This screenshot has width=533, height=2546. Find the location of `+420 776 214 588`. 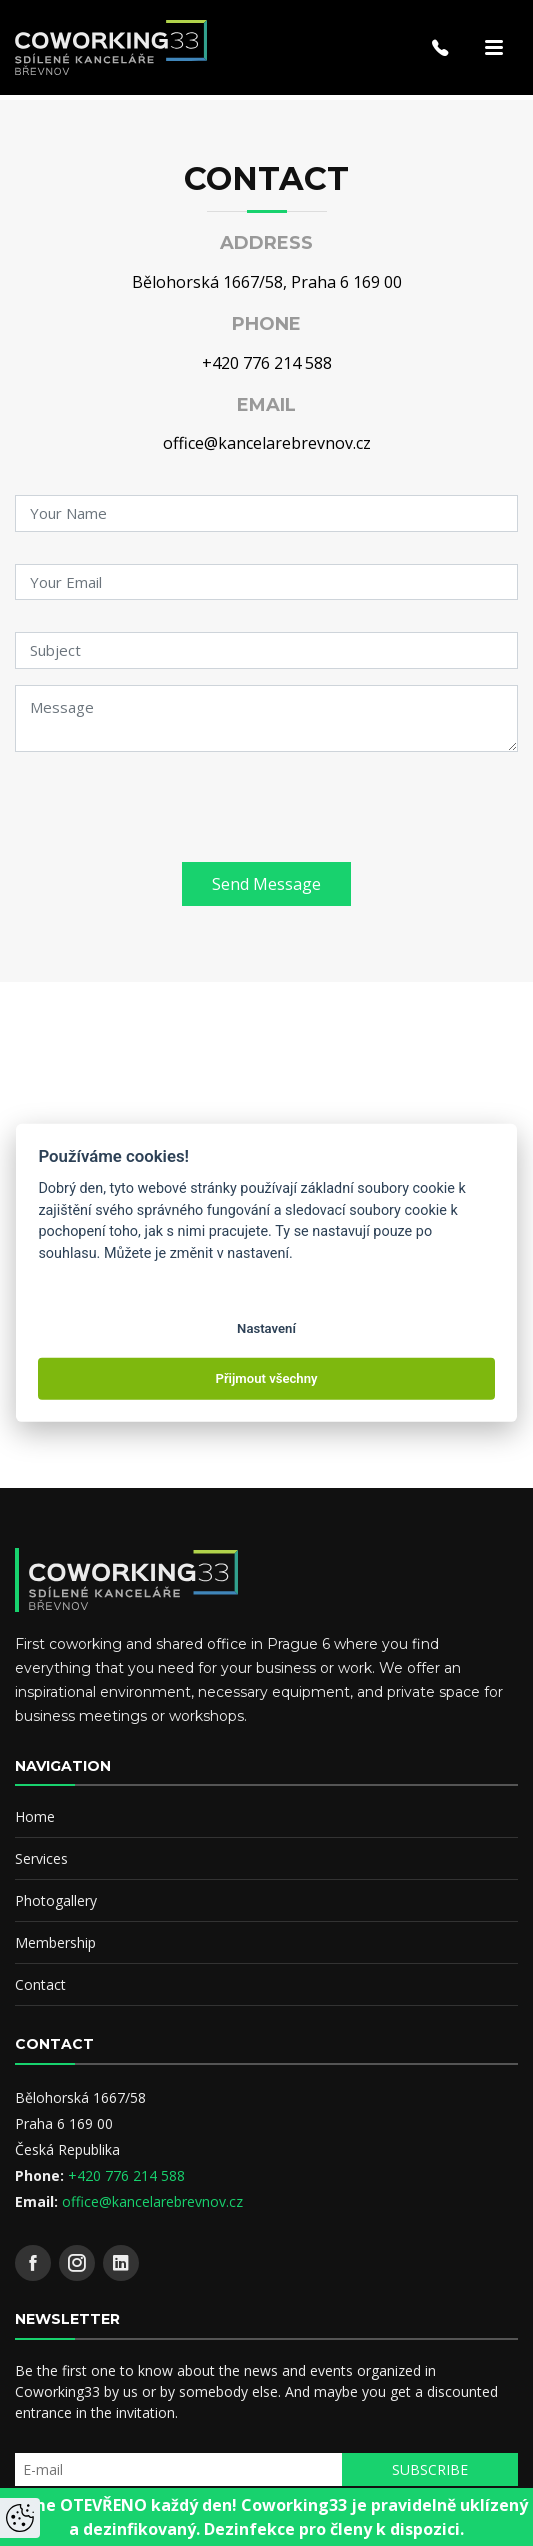

+420 776 214 588 is located at coordinates (267, 363).